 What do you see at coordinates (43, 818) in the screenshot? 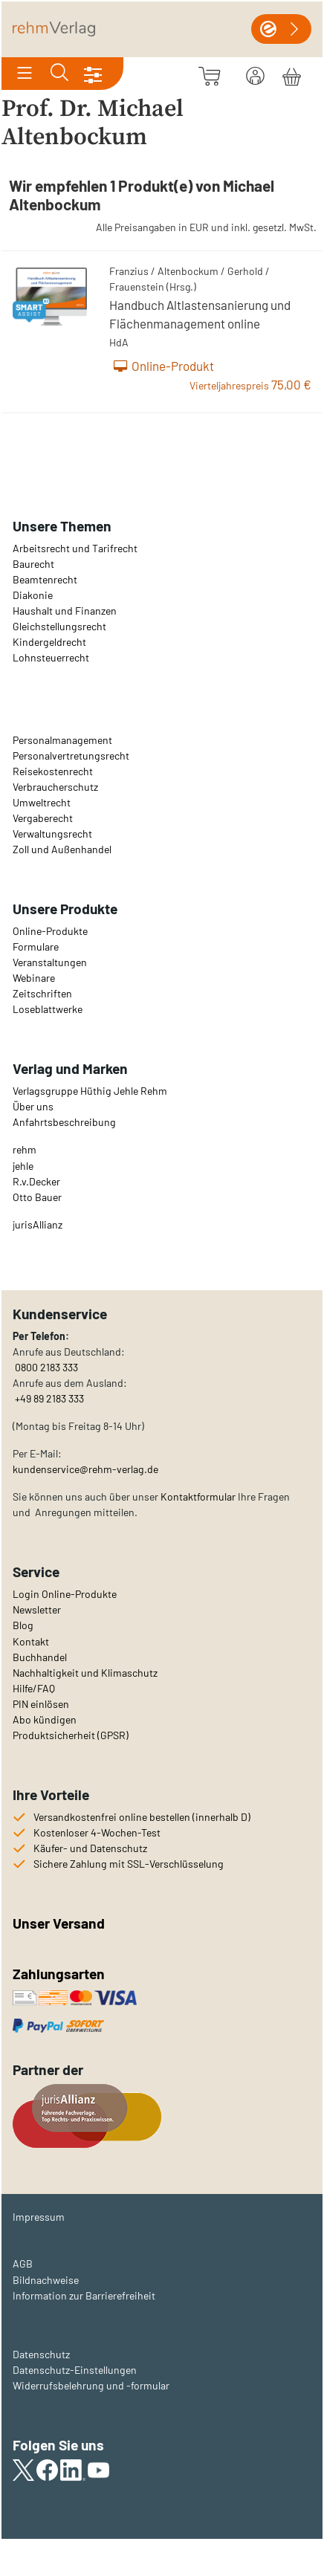
I see `Vergaberecht` at bounding box center [43, 818].